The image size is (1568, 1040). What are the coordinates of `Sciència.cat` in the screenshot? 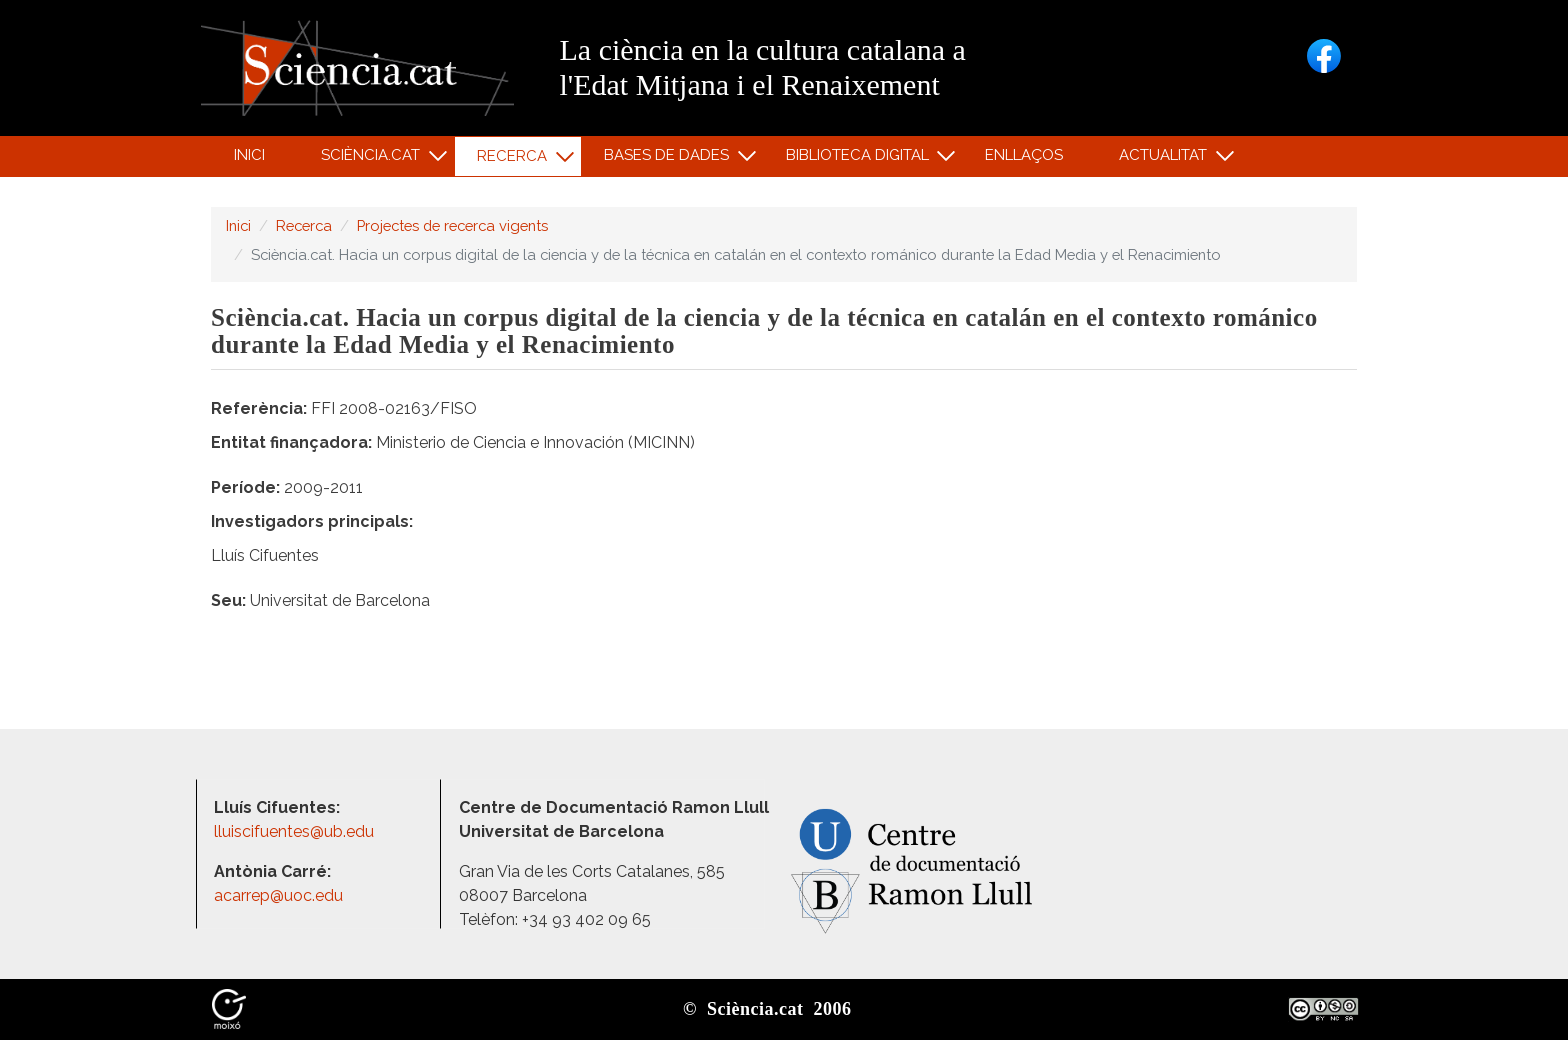 It's located at (373, 159).